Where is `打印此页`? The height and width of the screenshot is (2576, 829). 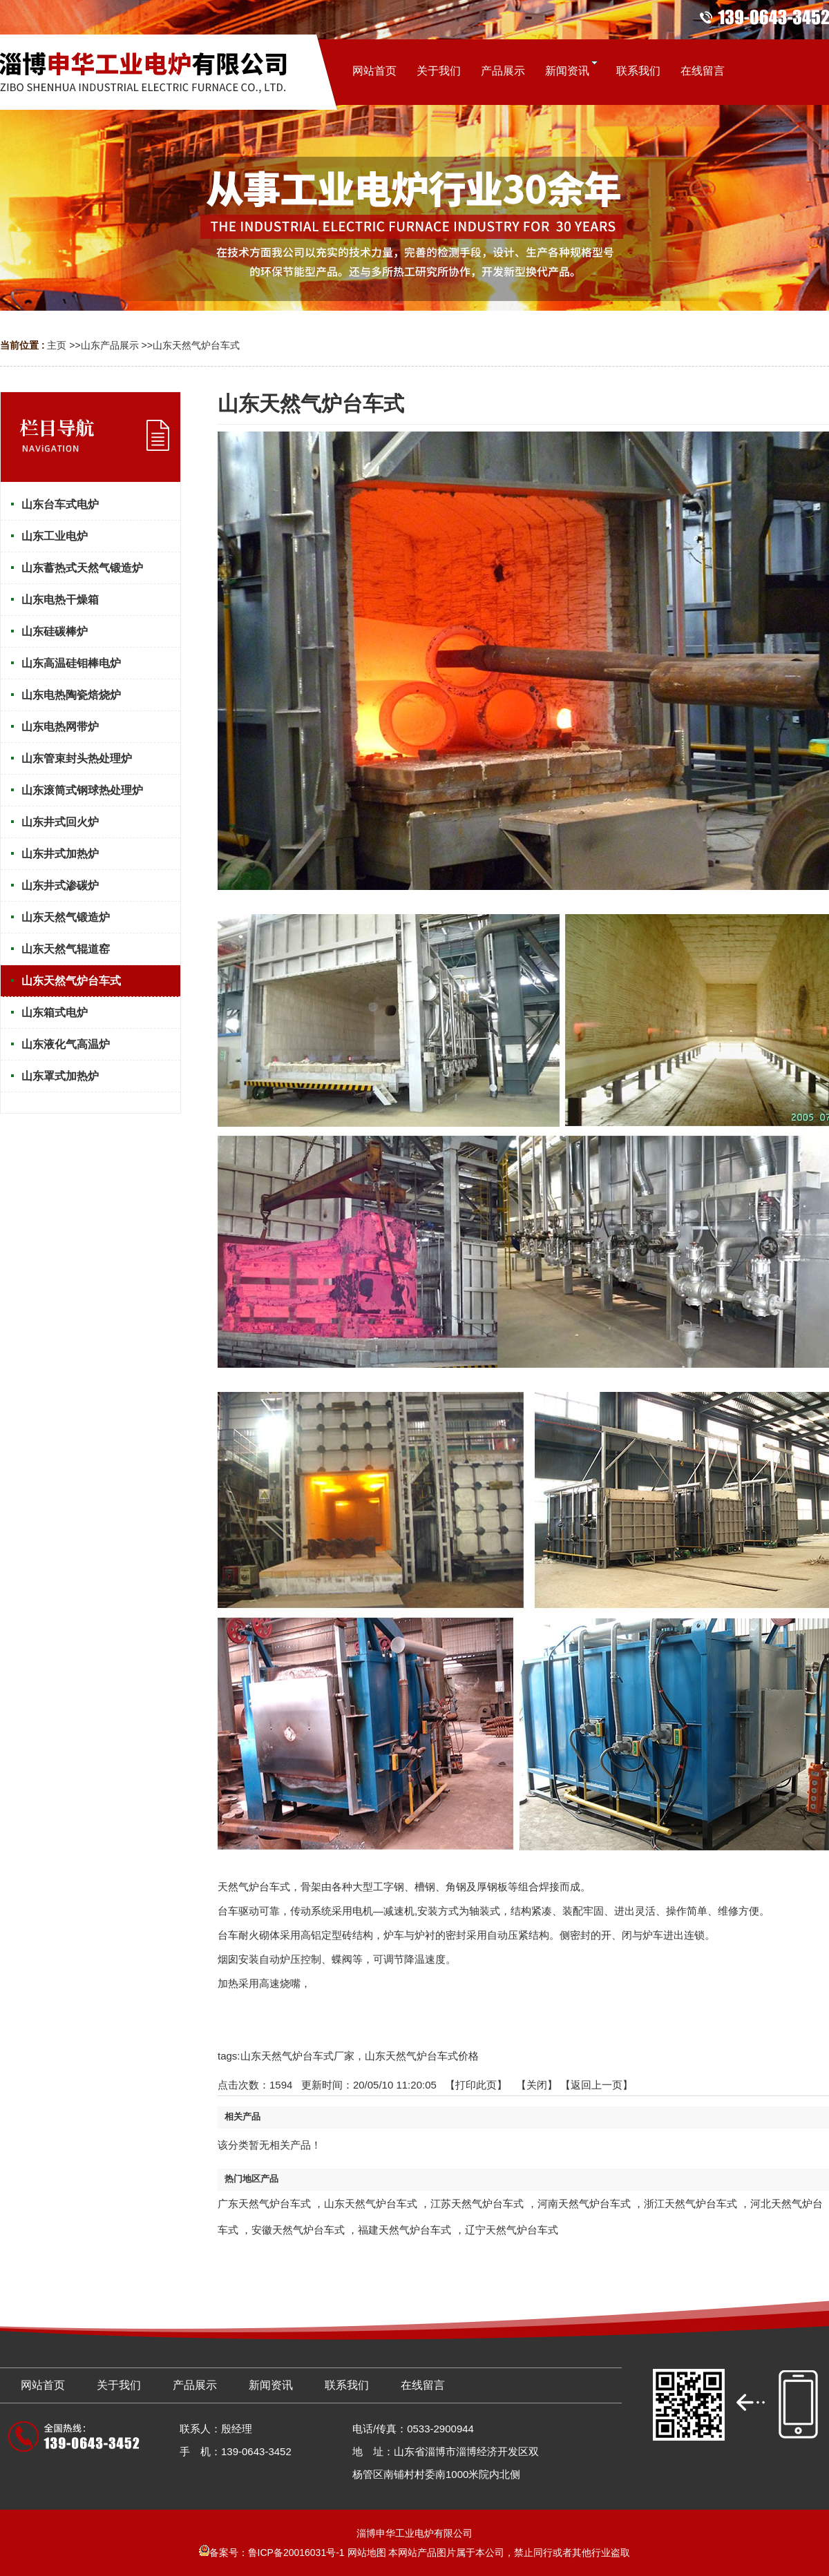 打印此页 is located at coordinates (476, 2085).